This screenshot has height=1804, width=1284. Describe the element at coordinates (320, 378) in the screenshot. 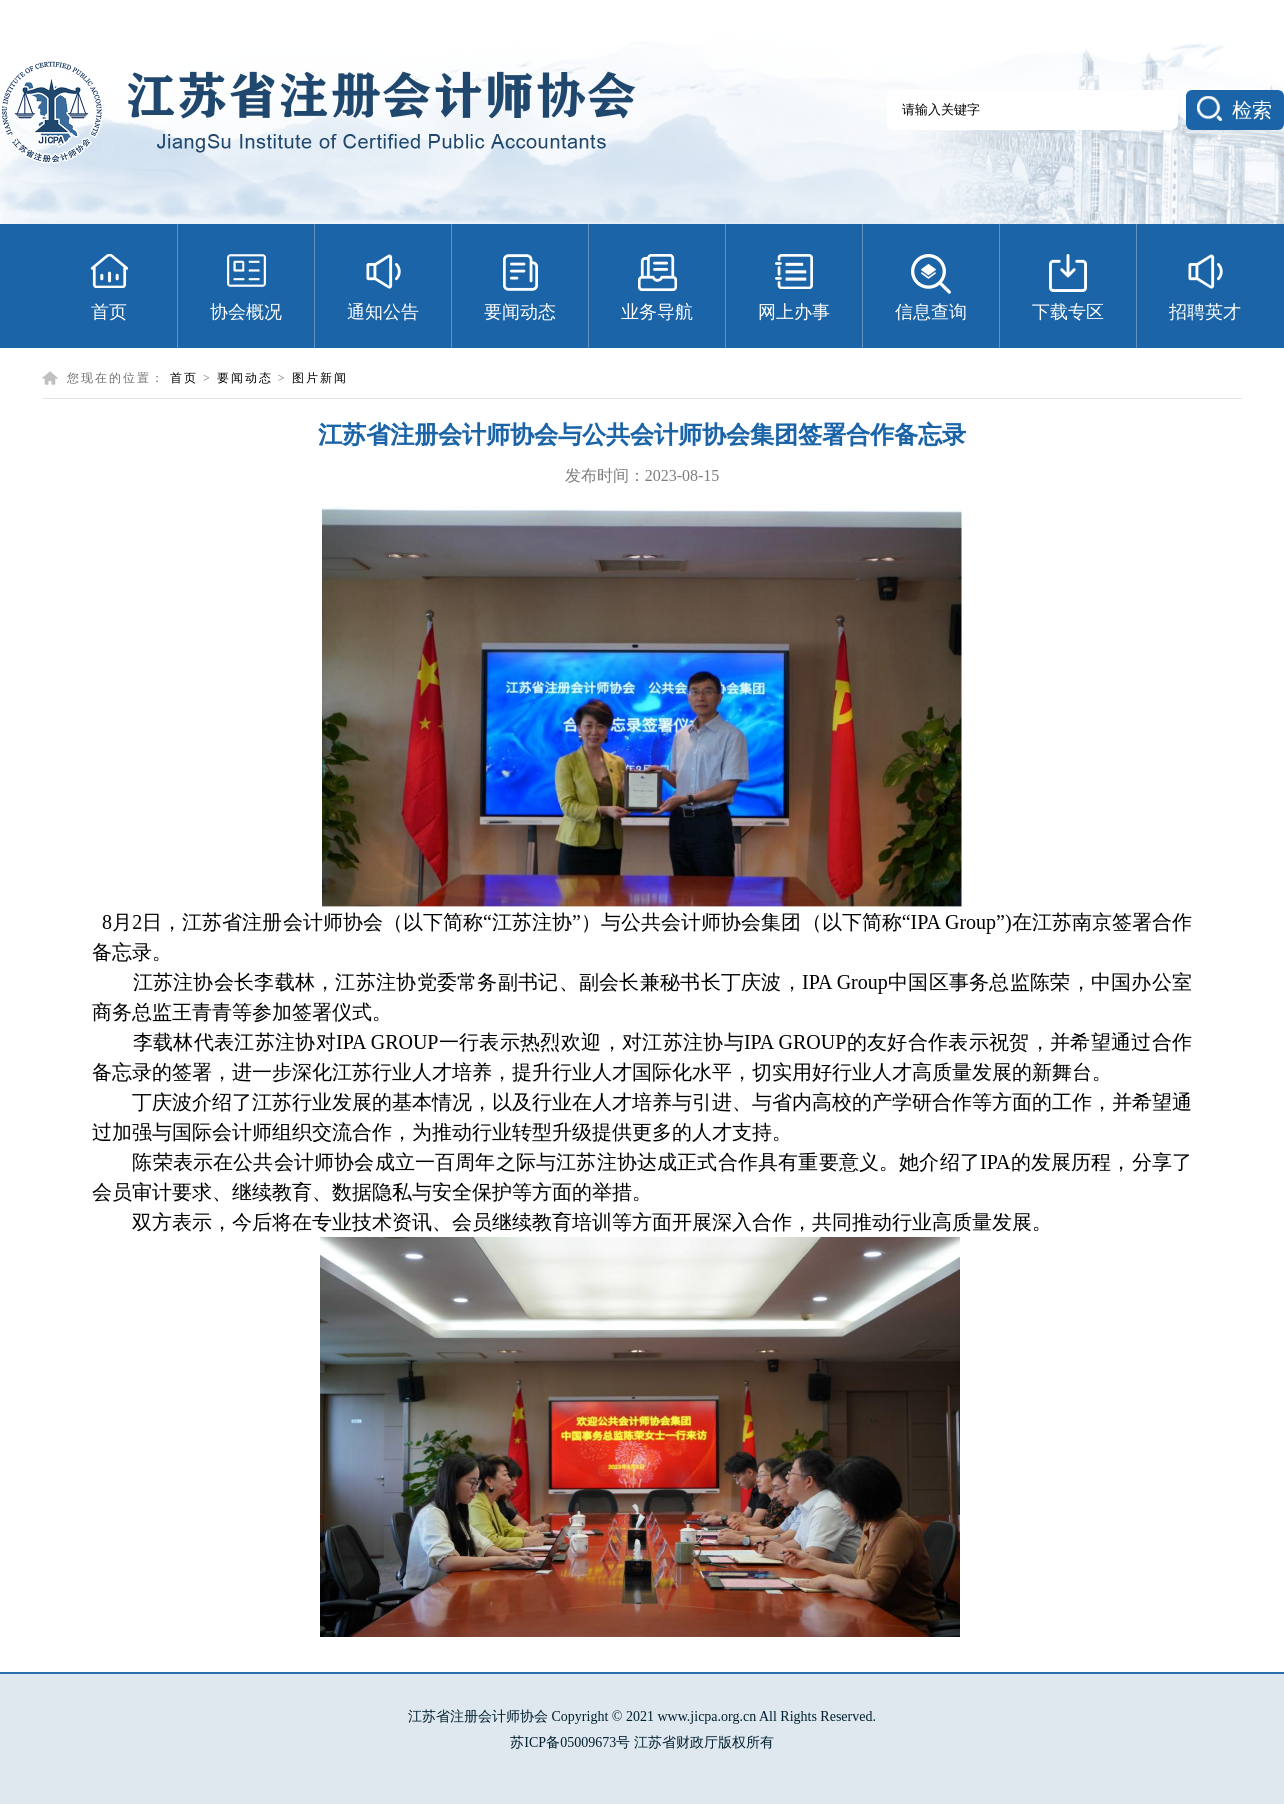

I see `图片新闻` at that location.